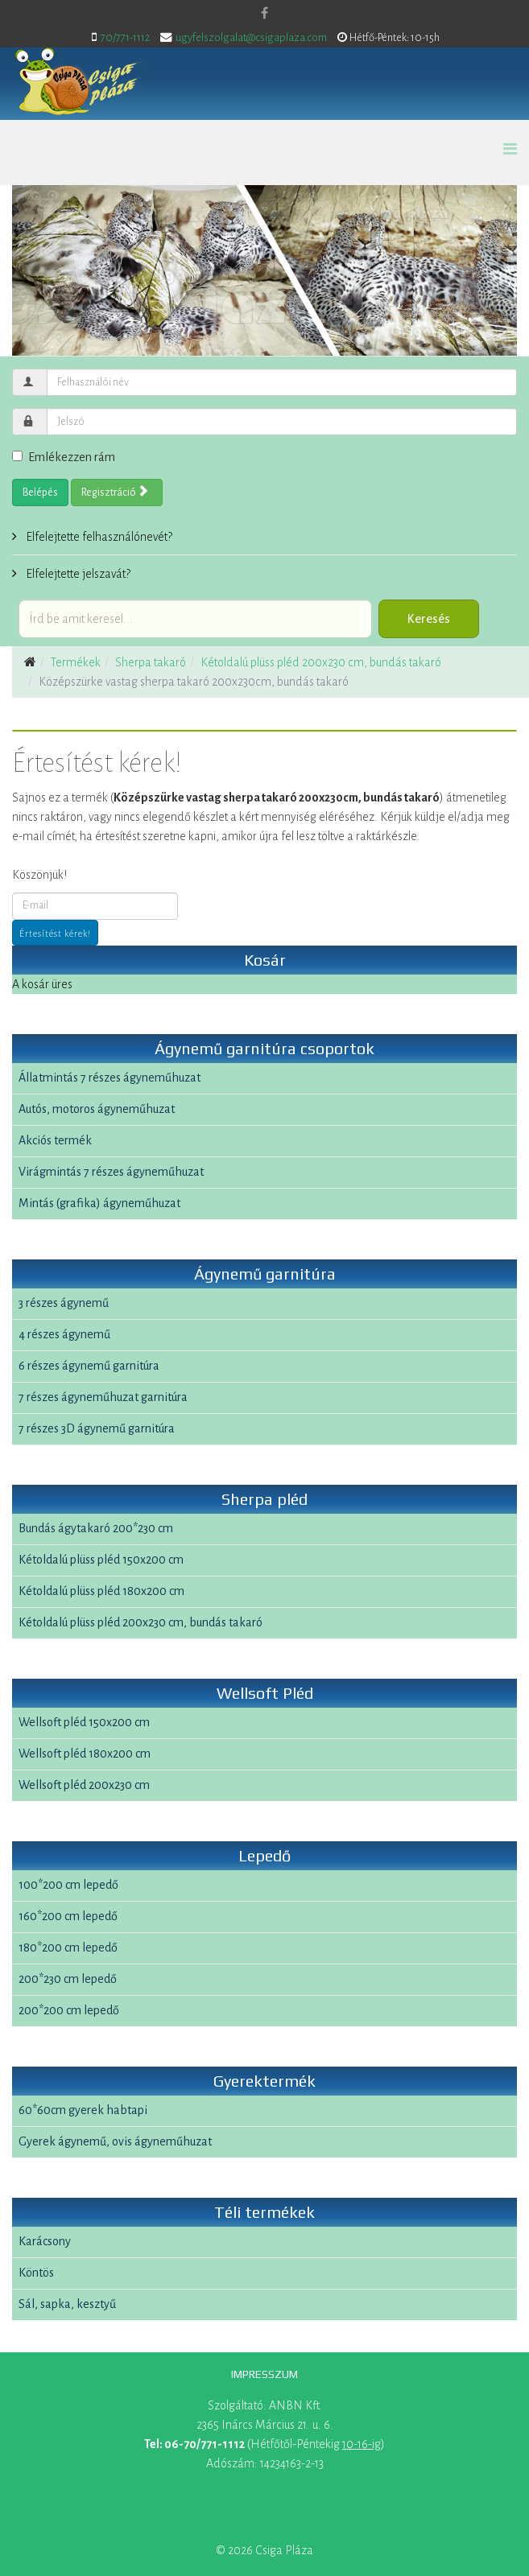 The height and width of the screenshot is (2576, 529). Describe the element at coordinates (76, 662) in the screenshot. I see `Termékek` at that location.